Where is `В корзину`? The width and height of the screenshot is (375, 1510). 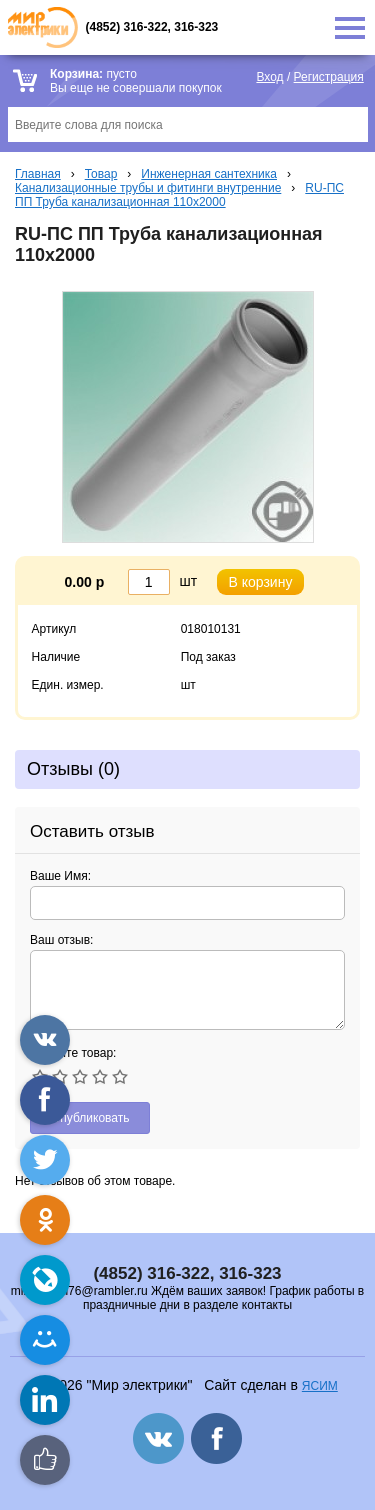
В корзину is located at coordinates (261, 582).